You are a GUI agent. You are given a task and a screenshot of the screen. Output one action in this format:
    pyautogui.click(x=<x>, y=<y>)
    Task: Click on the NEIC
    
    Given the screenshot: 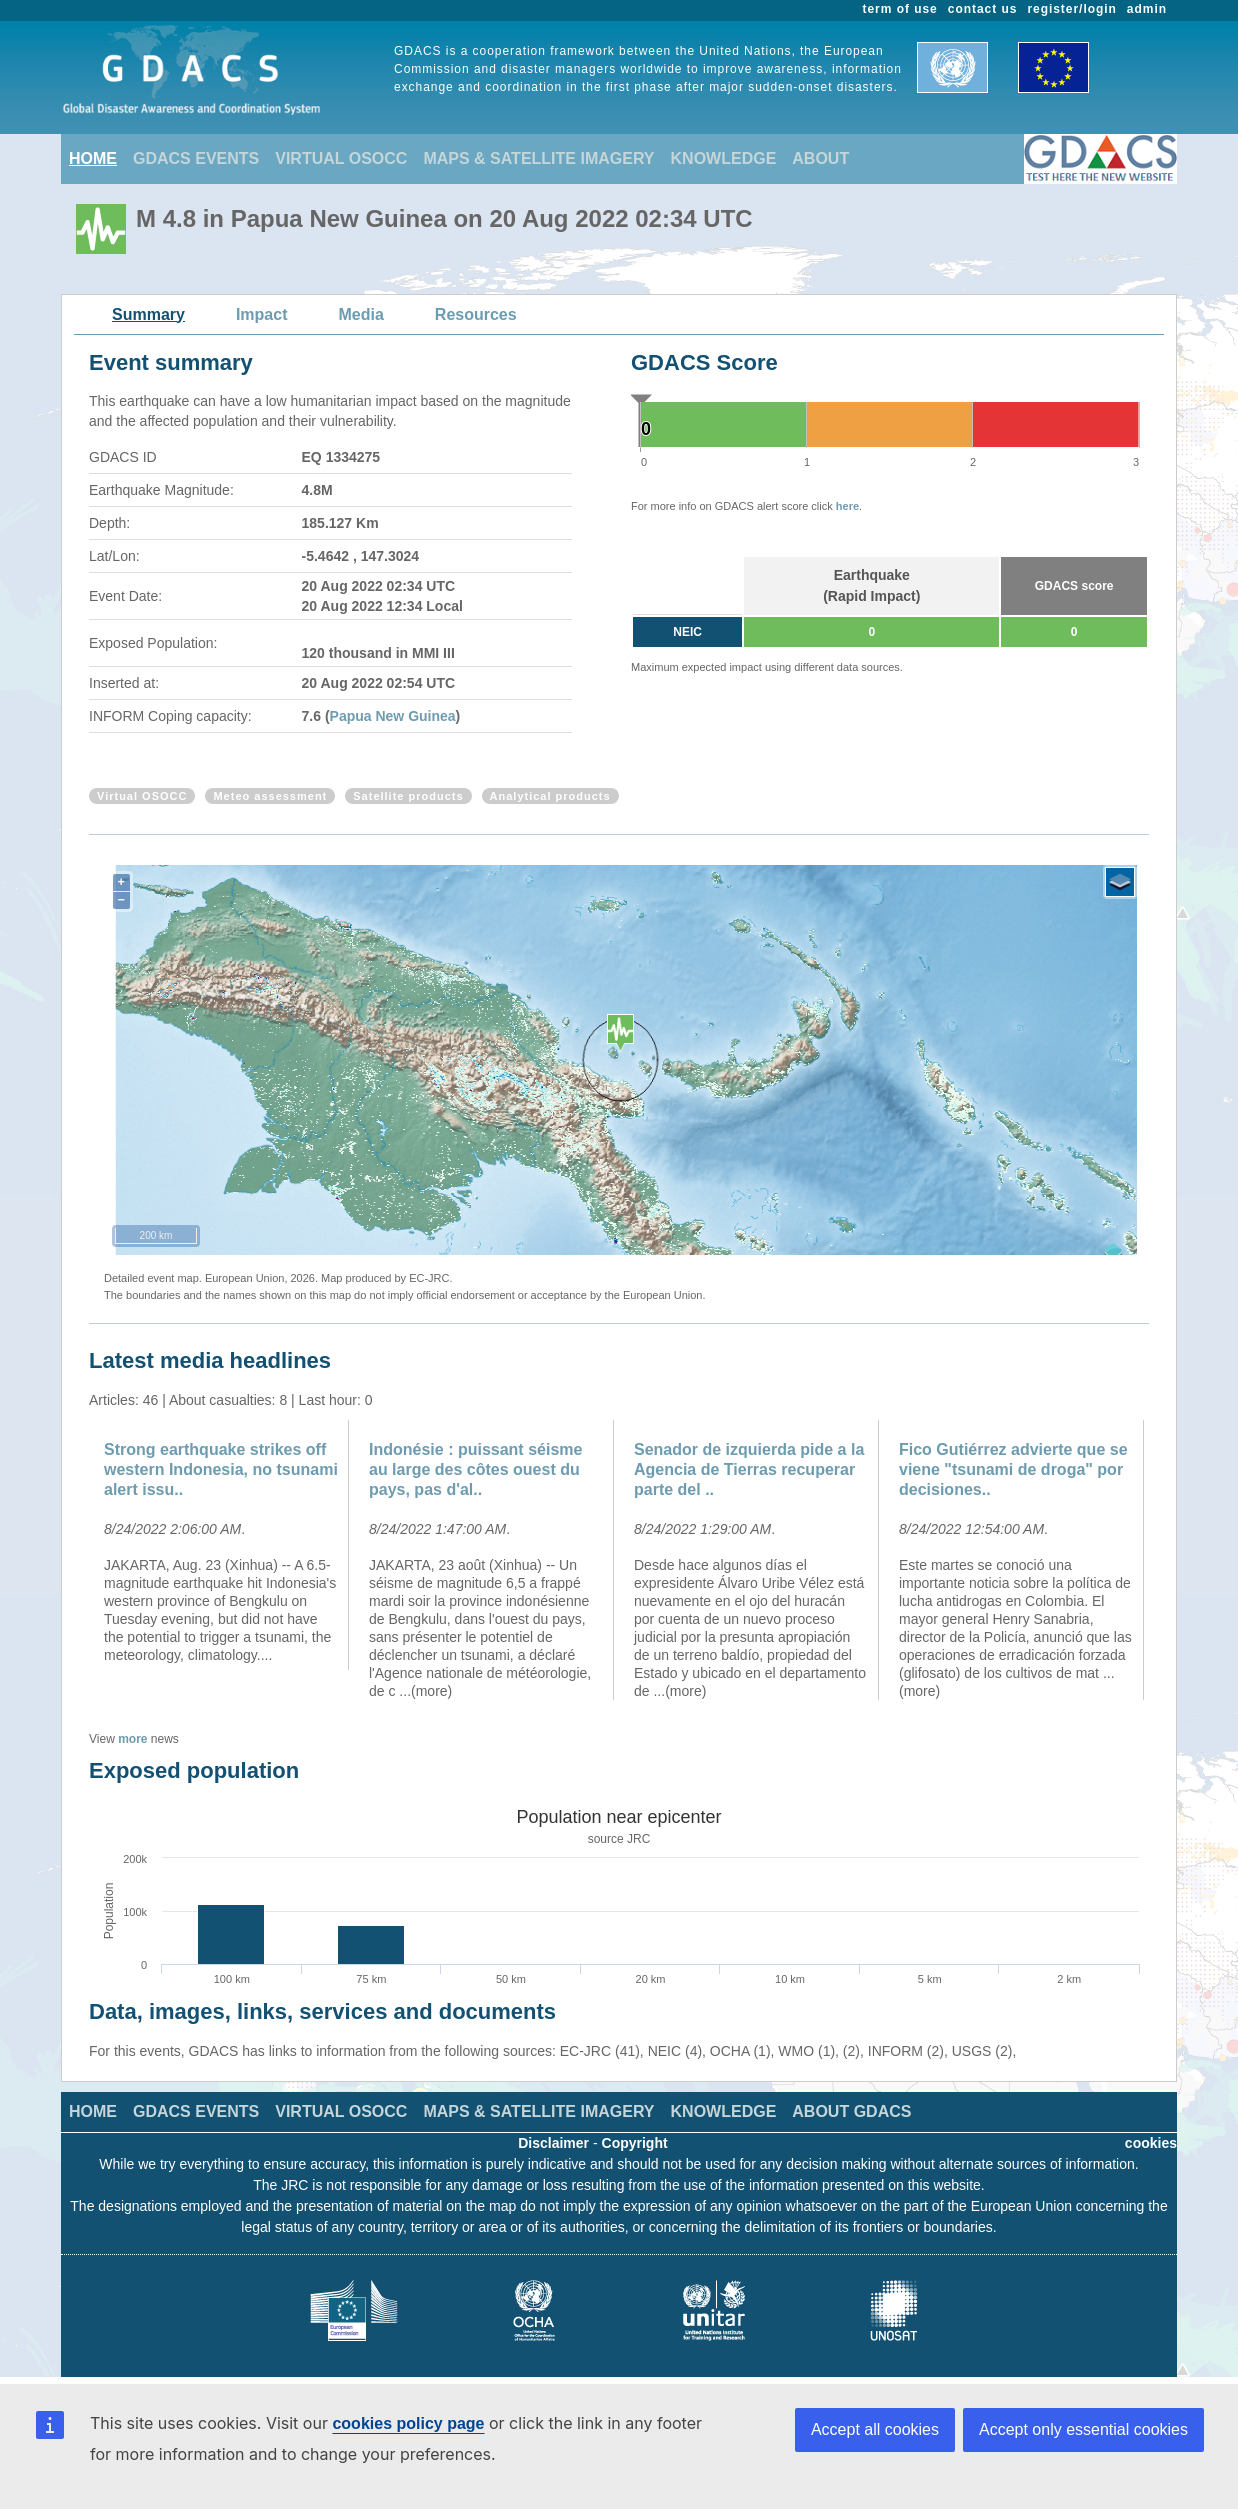 What is the action you would take?
    pyautogui.click(x=687, y=632)
    